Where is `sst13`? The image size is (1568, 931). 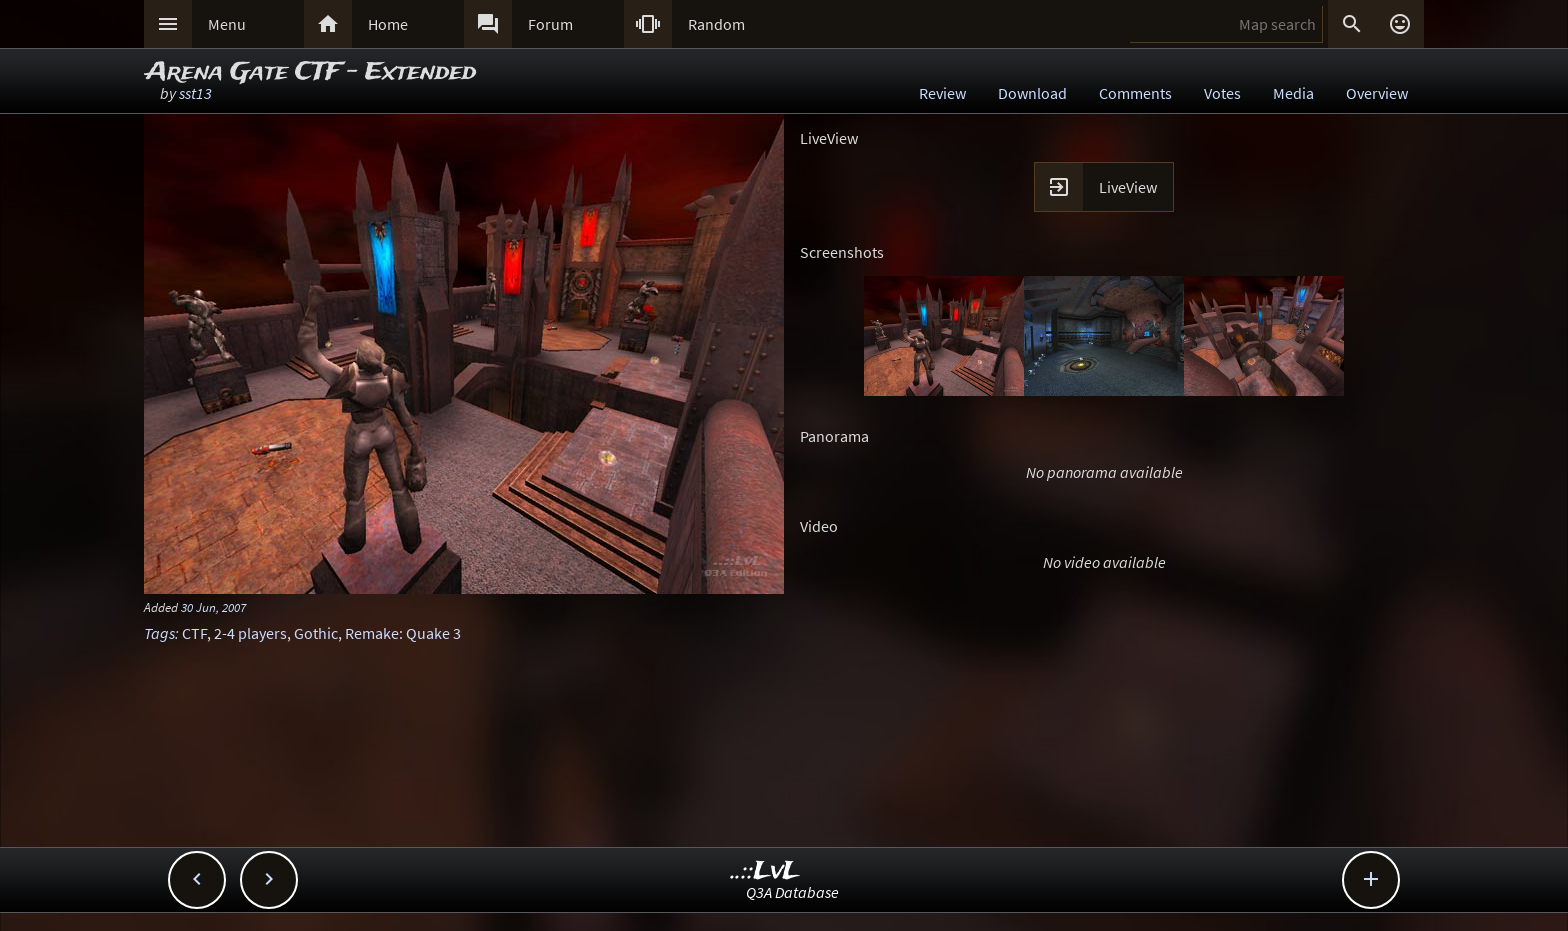
sst13 is located at coordinates (195, 93).